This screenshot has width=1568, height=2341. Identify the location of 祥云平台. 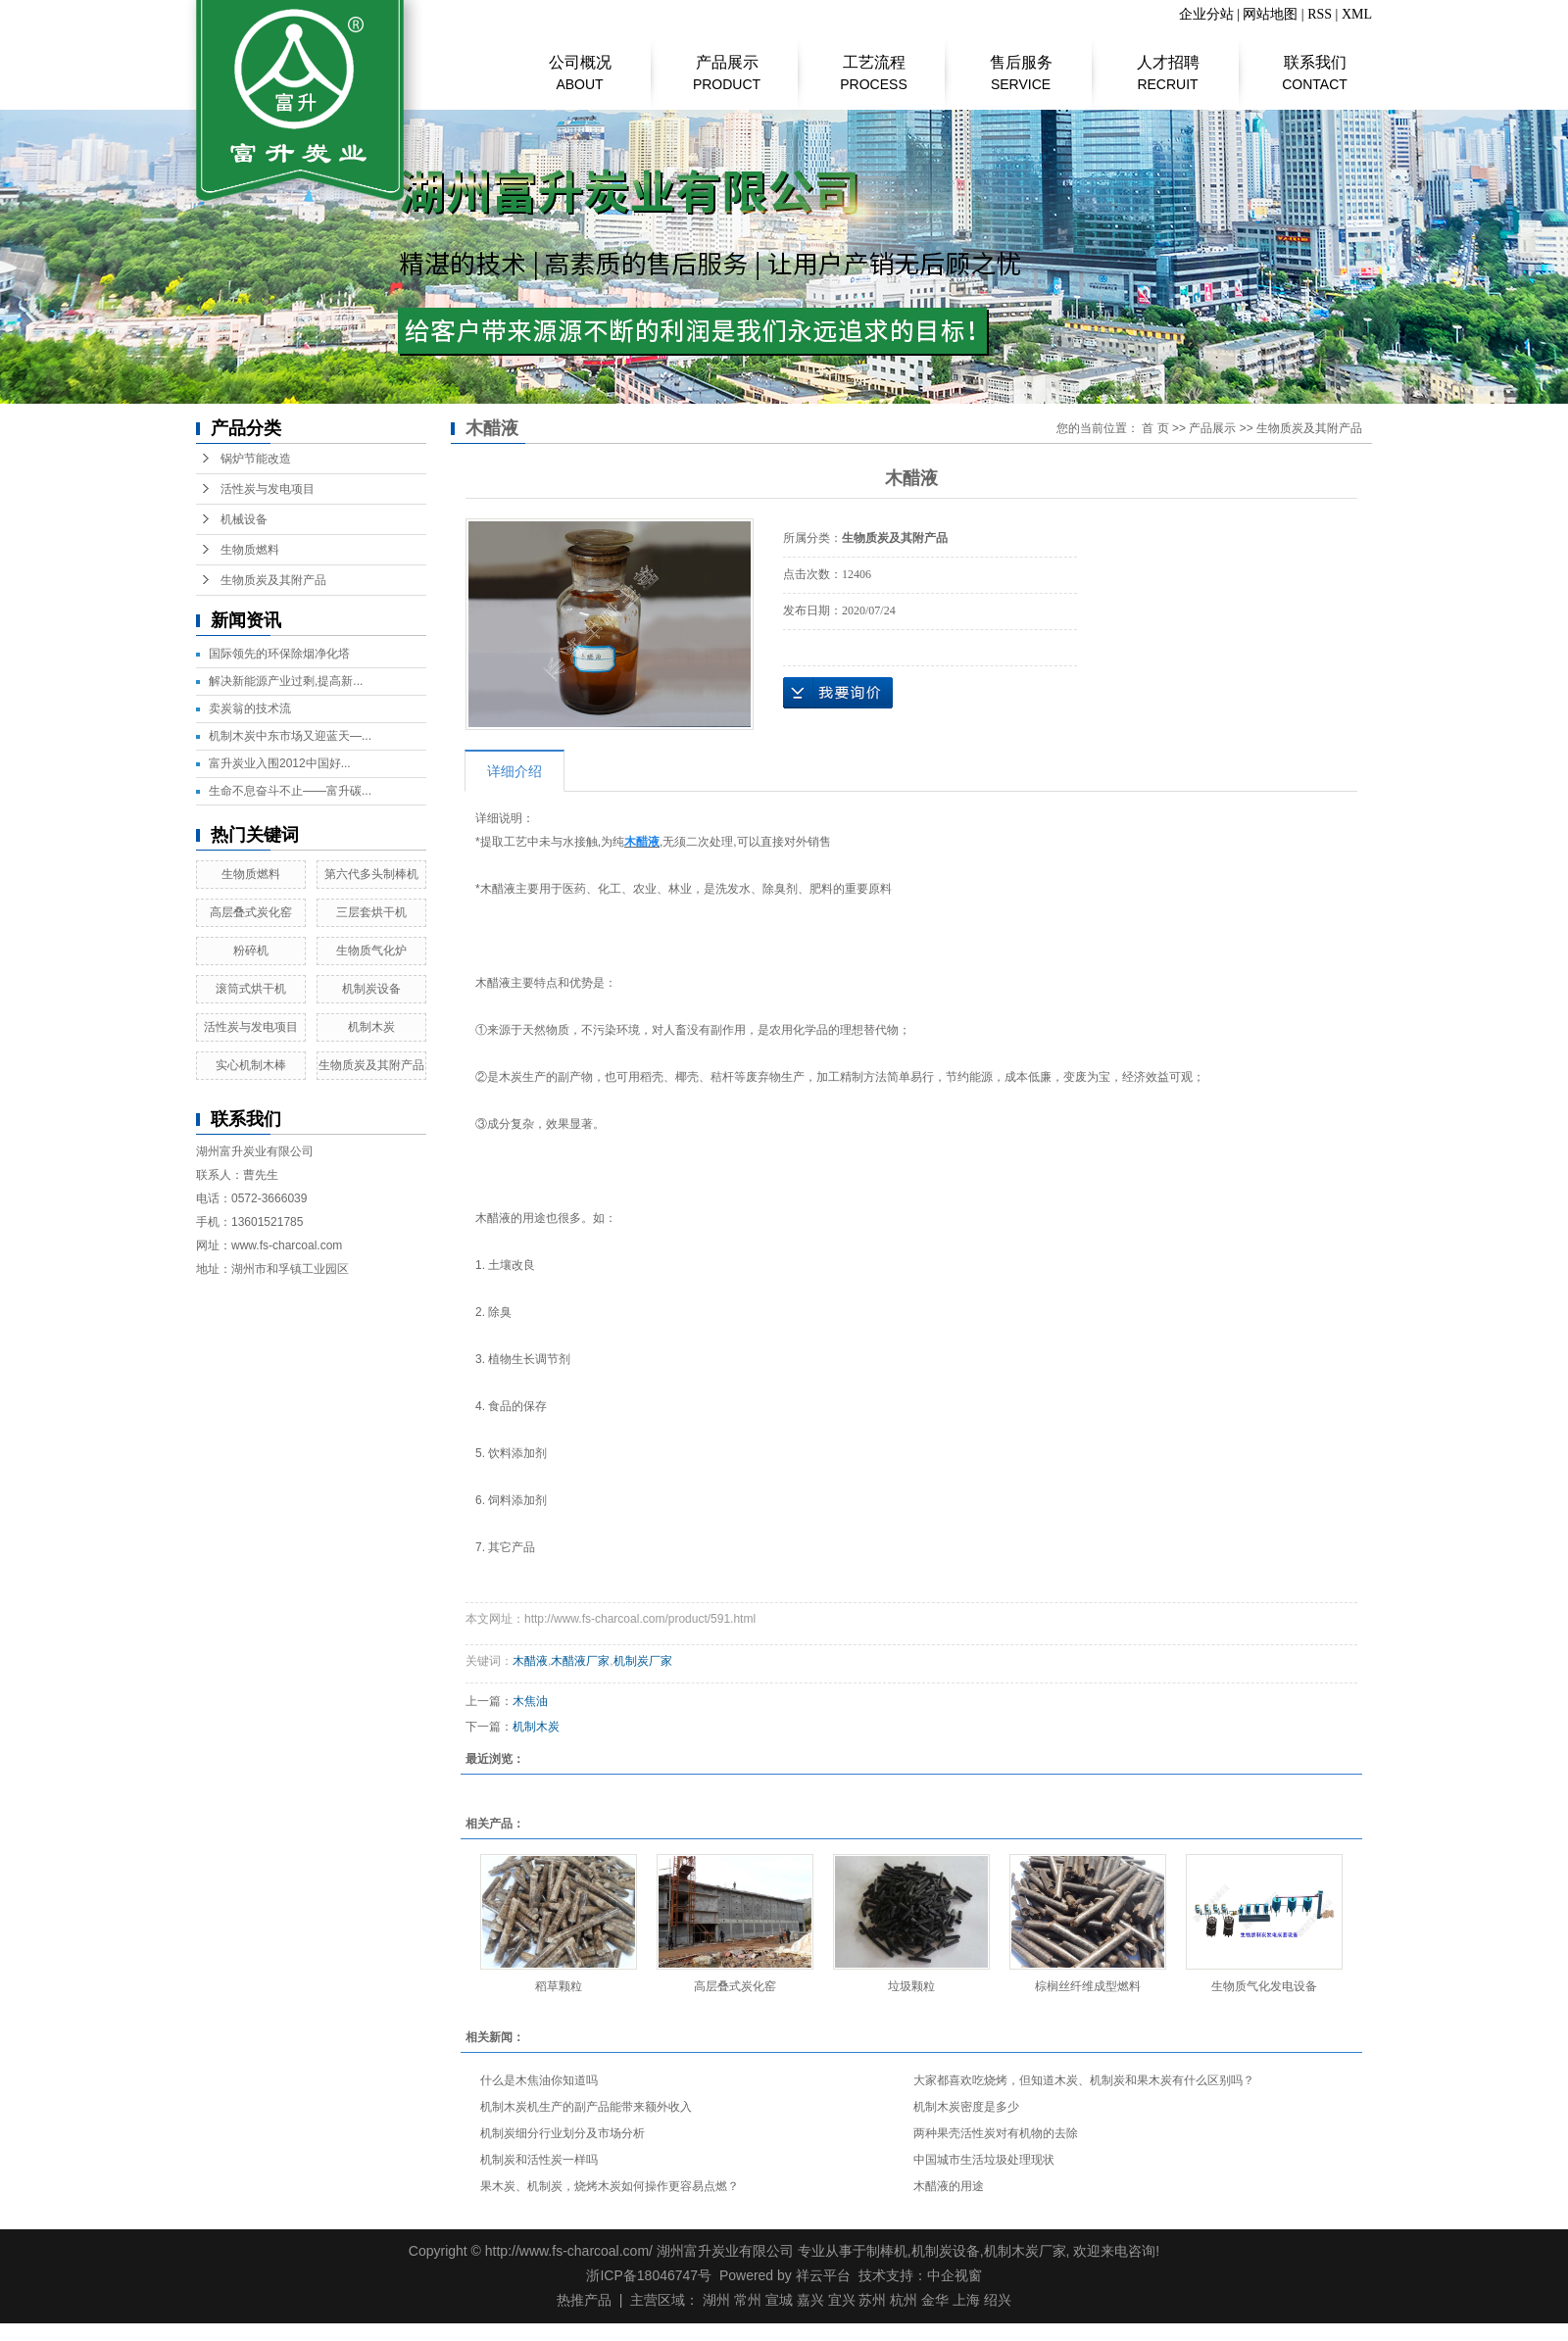
(823, 2275).